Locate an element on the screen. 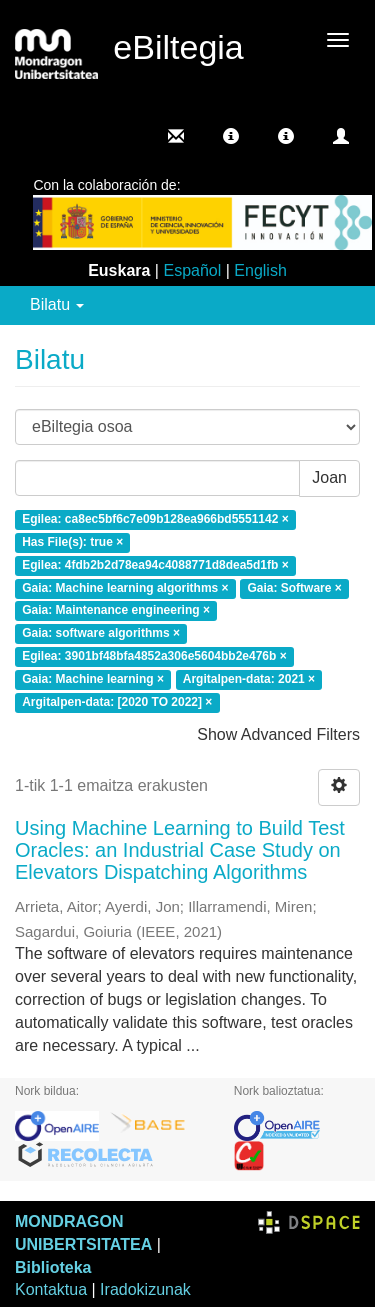  Show Advanced Filters is located at coordinates (278, 734).